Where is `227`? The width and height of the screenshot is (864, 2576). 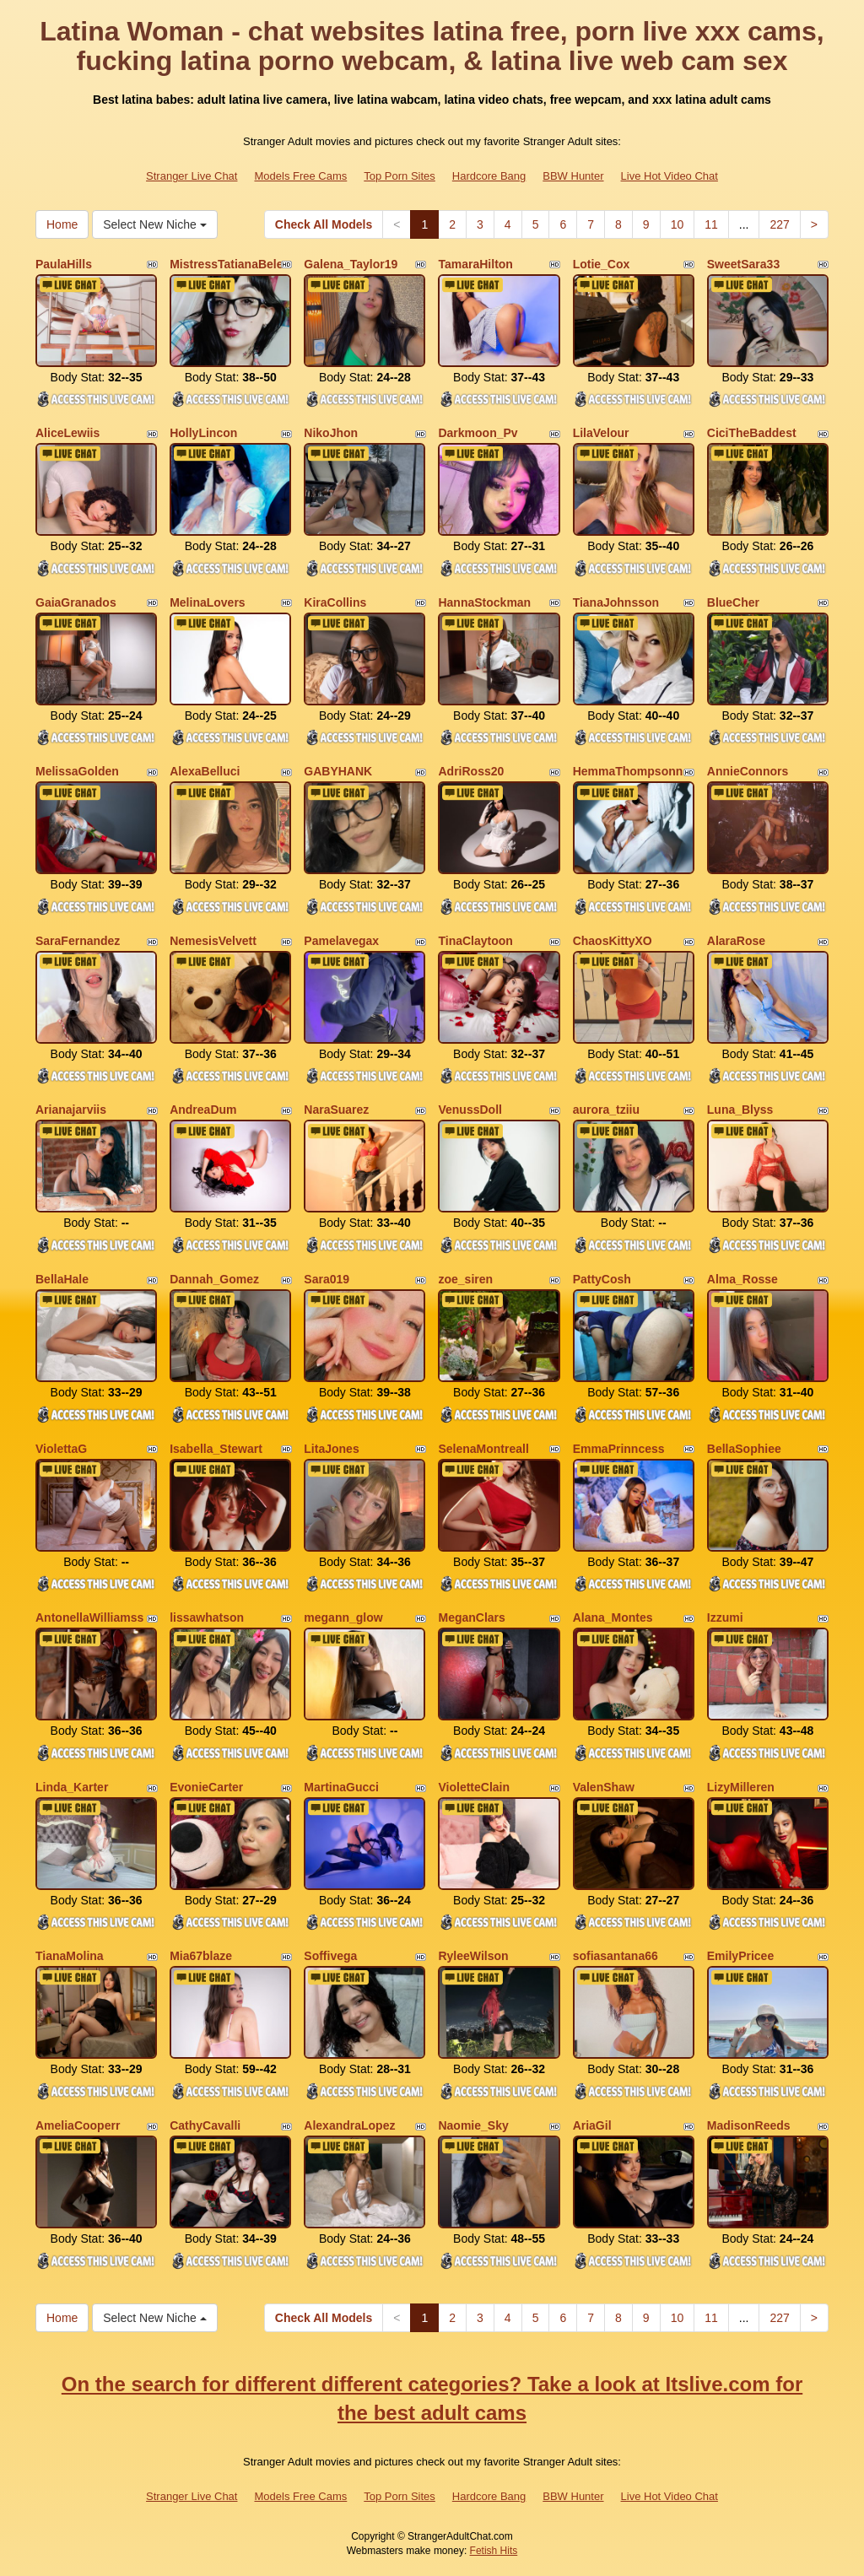 227 is located at coordinates (779, 224).